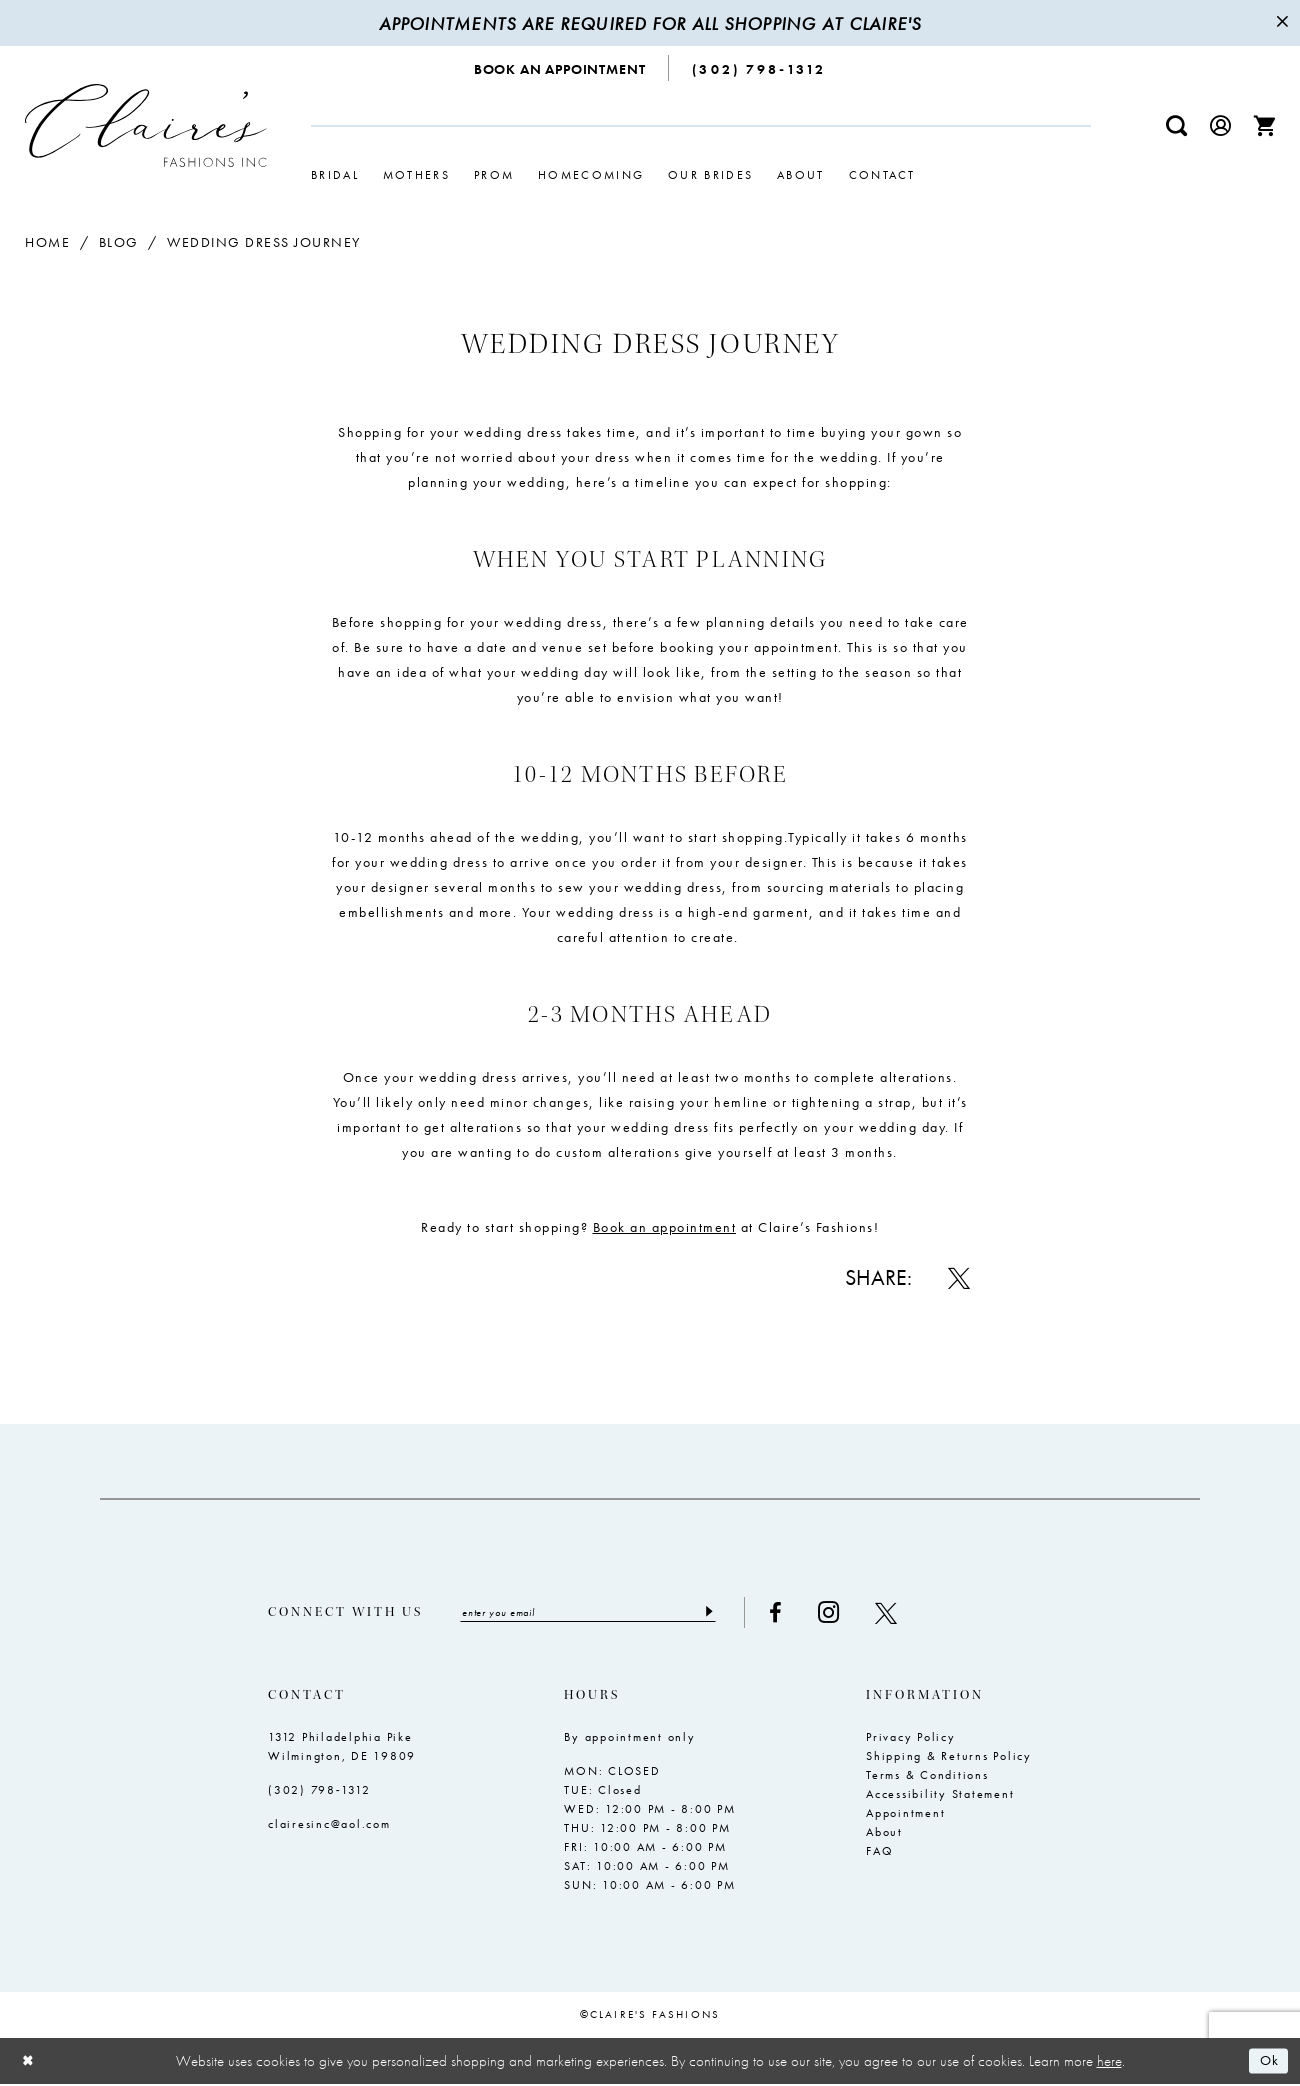 This screenshot has width=1300, height=2086. I want to click on clairesinc@aol.com, so click(329, 1825).